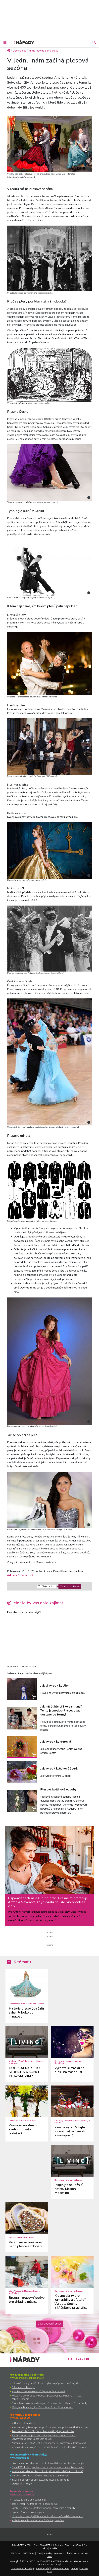 Image resolution: width=99 pixels, height=2576 pixels. What do you see at coordinates (44, 2508) in the screenshot?
I see `Vyrobte si doma své vlastní velikonoční pohlednice a přáníčka` at bounding box center [44, 2508].